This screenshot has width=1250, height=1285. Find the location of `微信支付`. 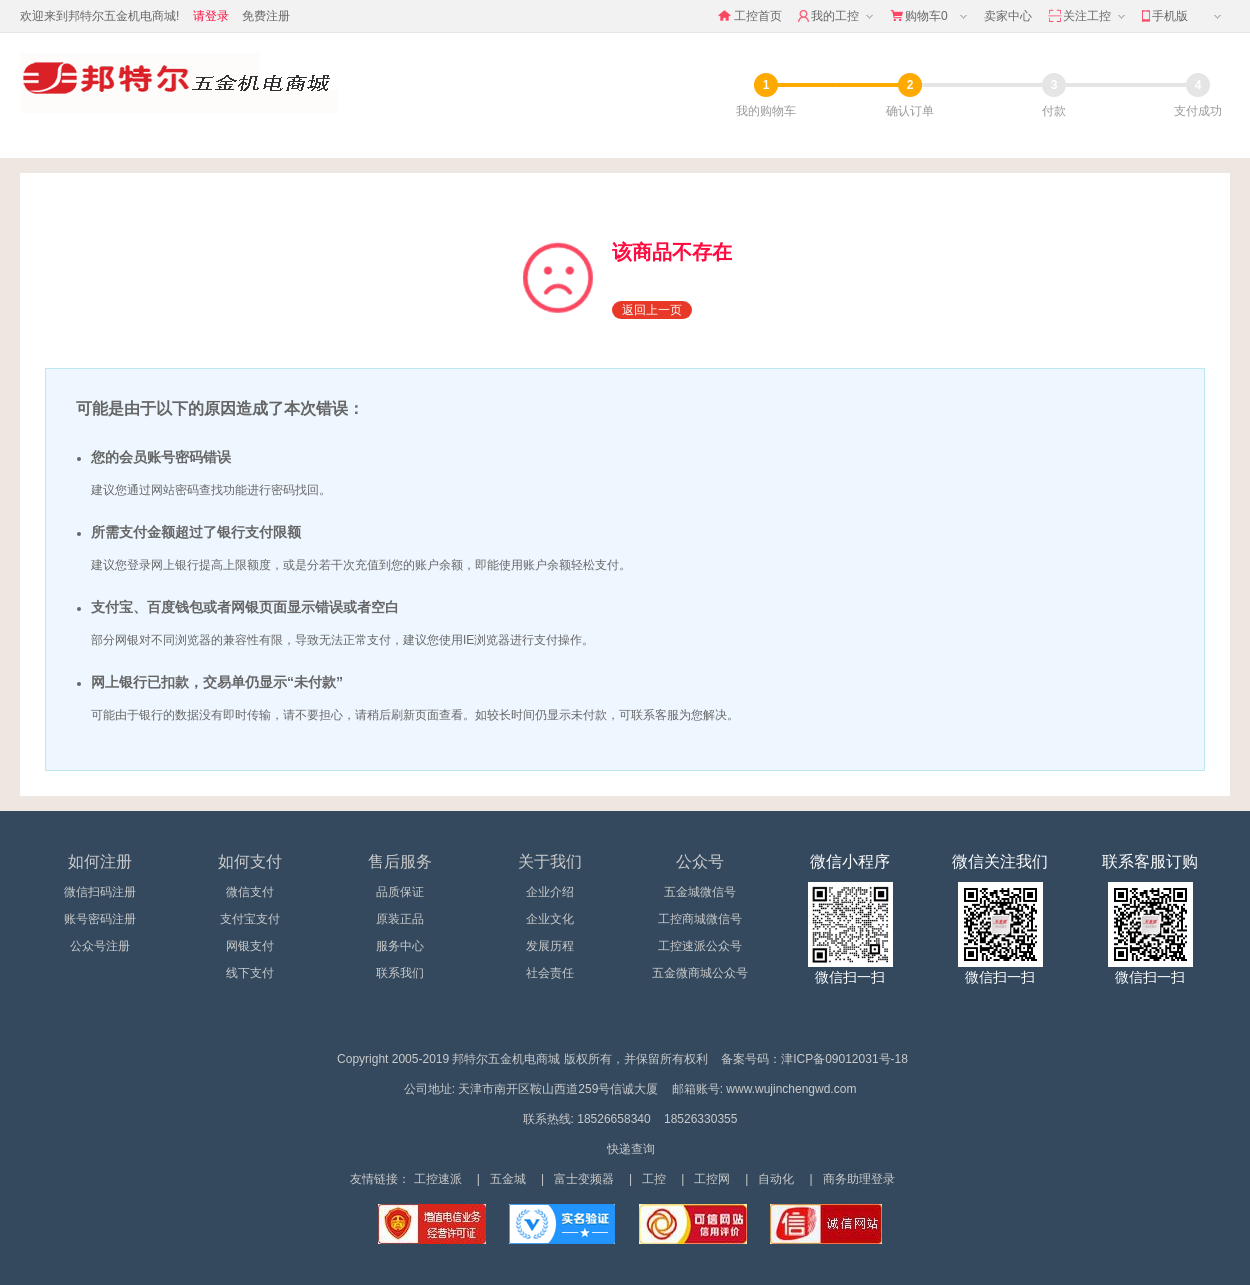

微信支付 is located at coordinates (250, 892).